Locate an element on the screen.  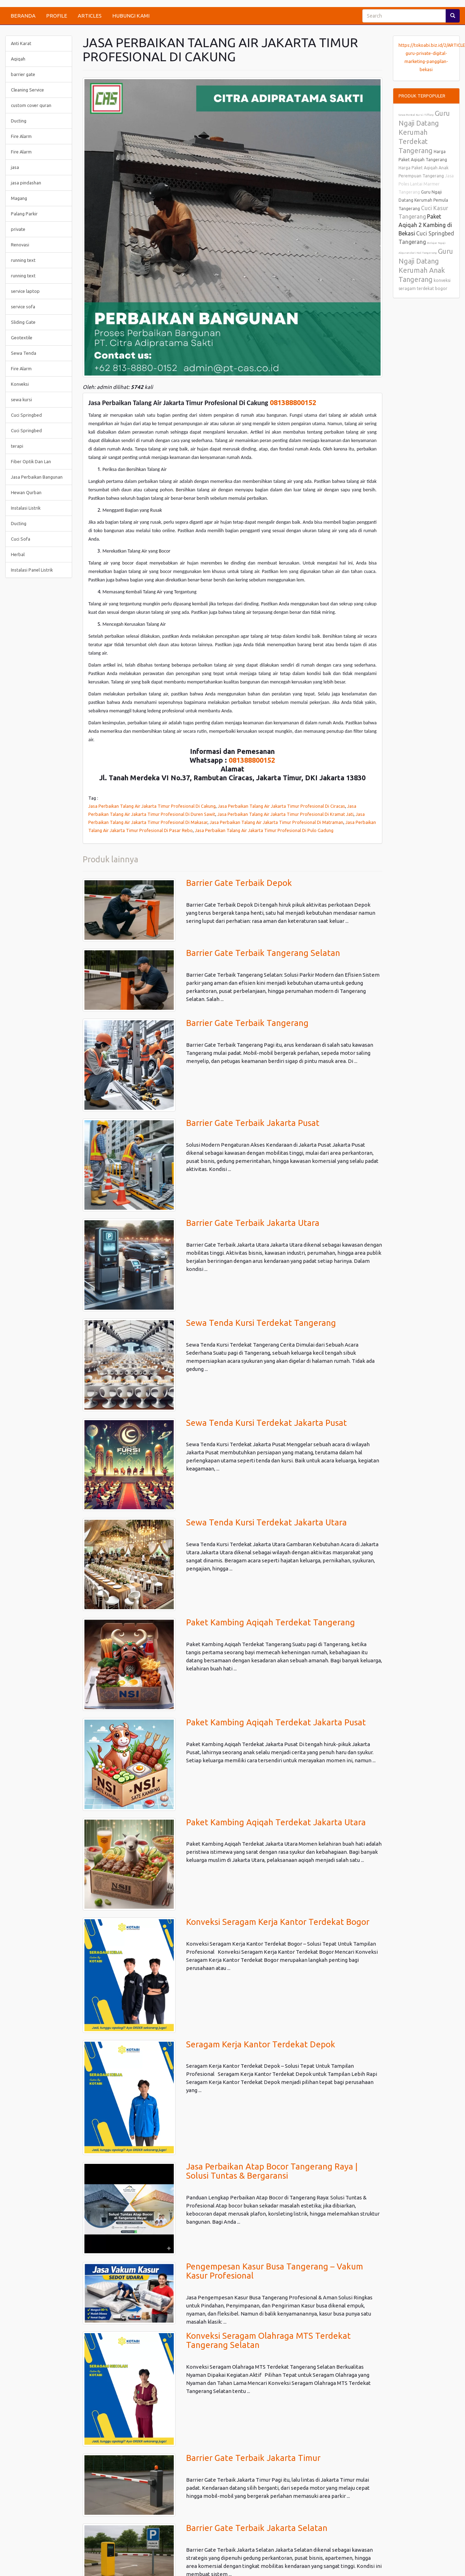
Pengempesan Kasur Busa Tangerang – Vakum Kasur Profesional is located at coordinates (274, 2271).